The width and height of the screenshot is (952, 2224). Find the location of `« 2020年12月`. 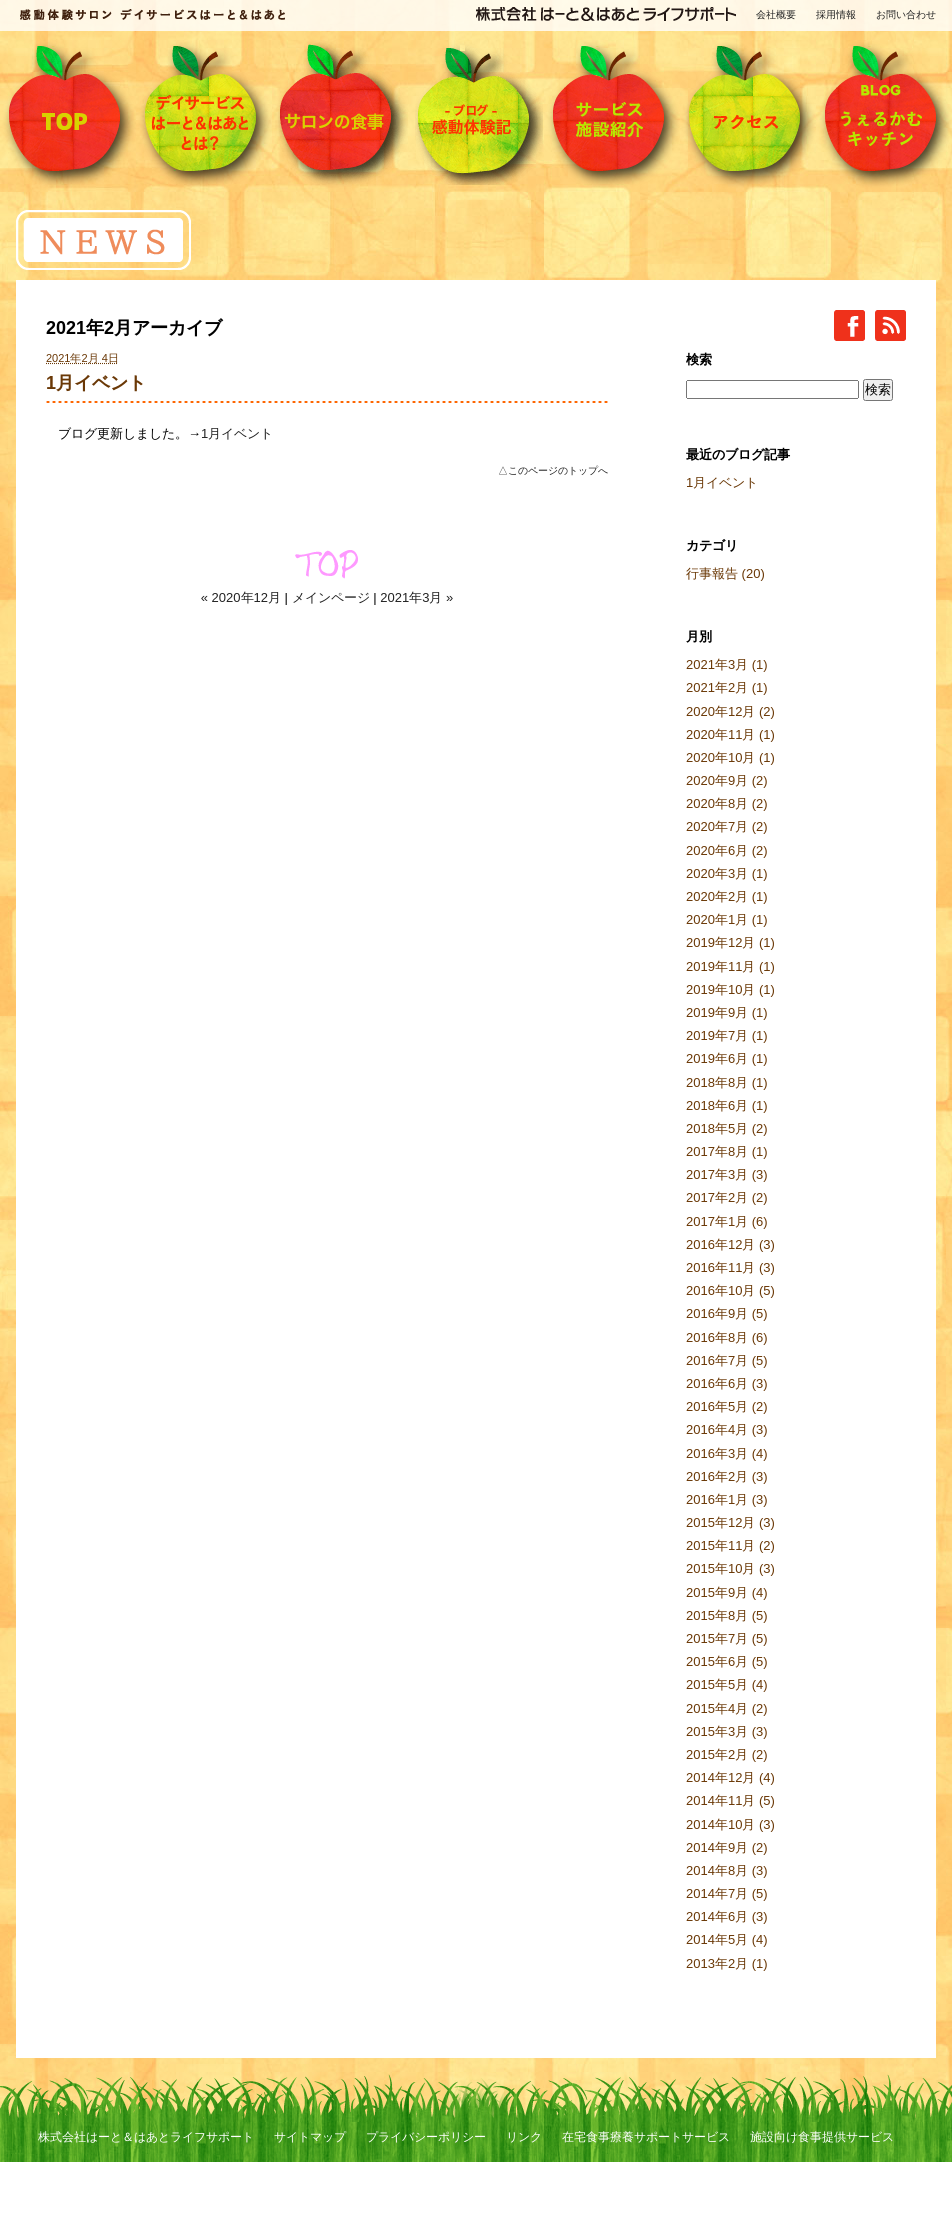

« 2020年12月 is located at coordinates (241, 597).